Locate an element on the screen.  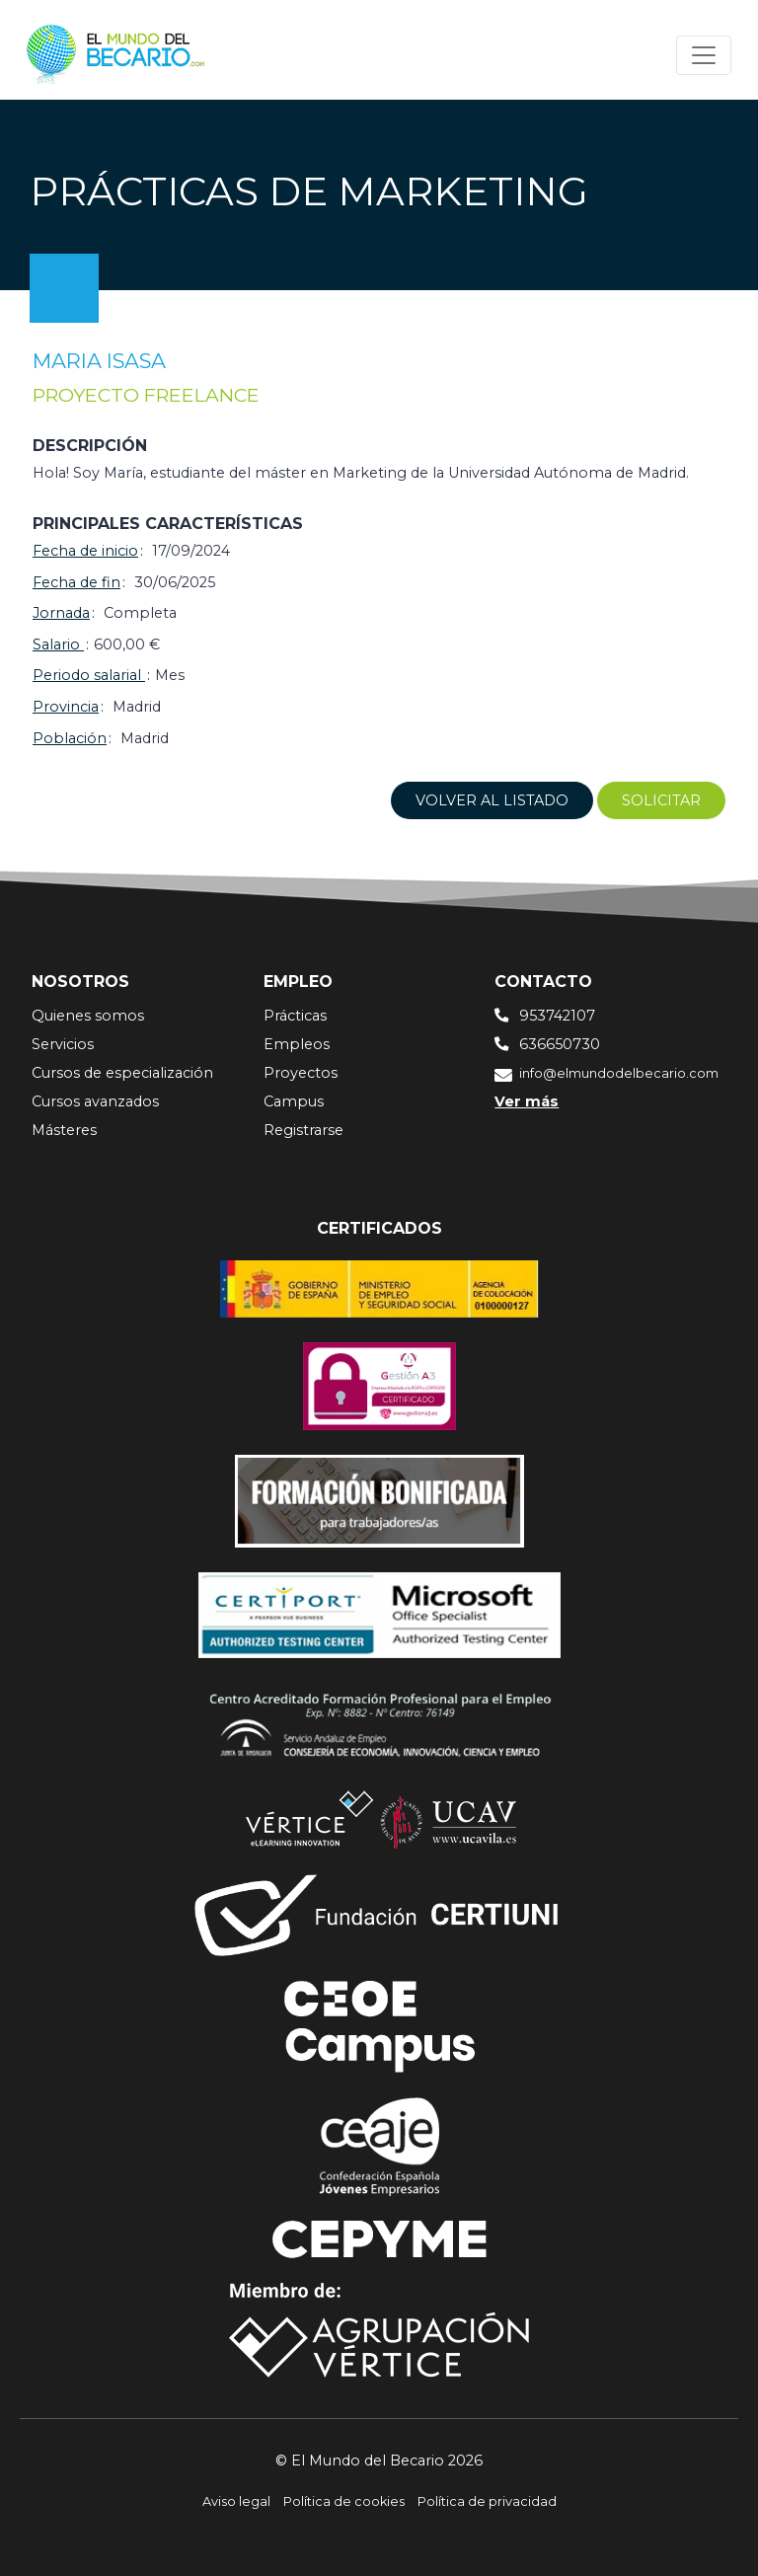
Empleos is located at coordinates (297, 1044).